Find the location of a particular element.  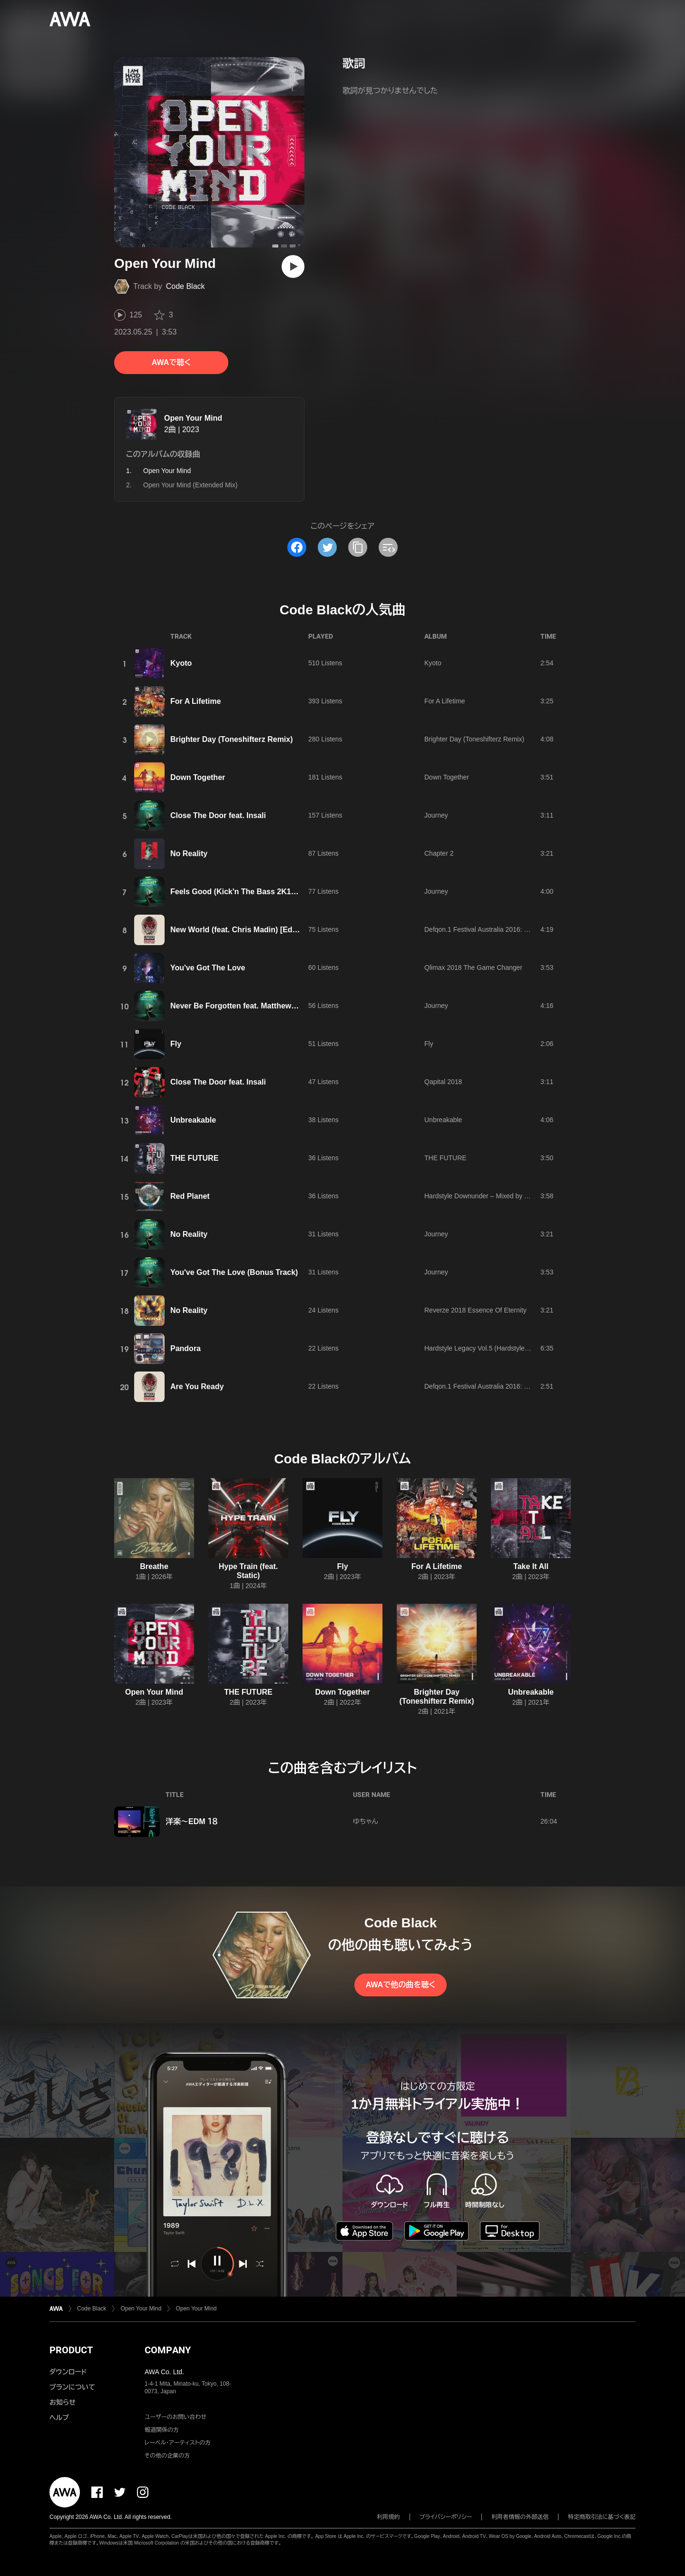

報道関係の方 is located at coordinates (162, 2430).